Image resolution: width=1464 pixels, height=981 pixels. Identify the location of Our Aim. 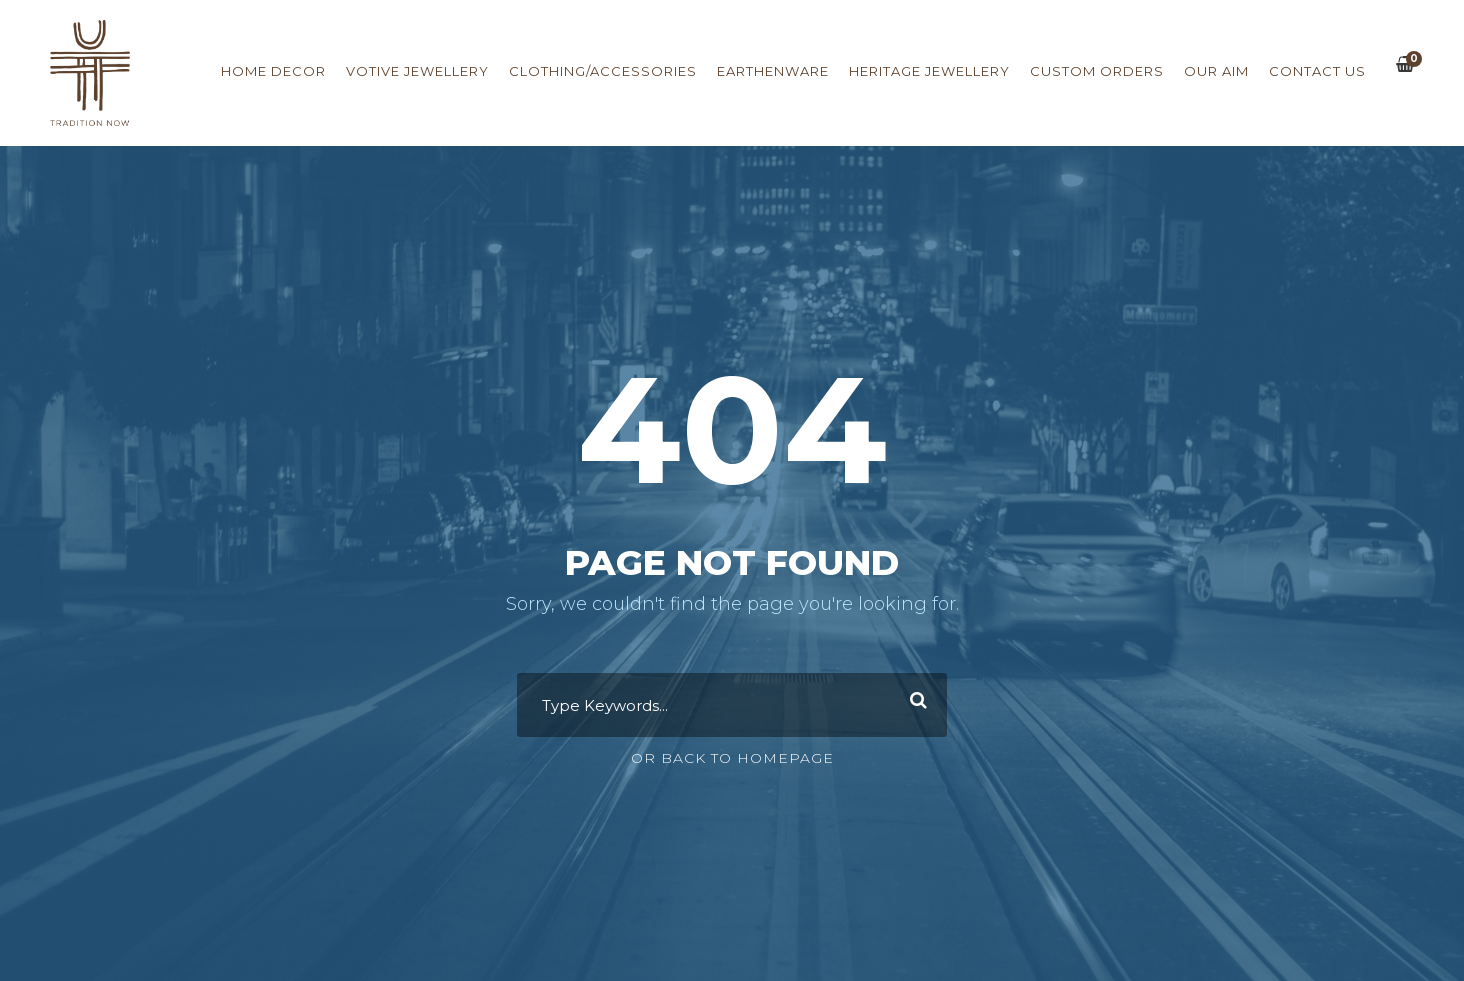
(1216, 71).